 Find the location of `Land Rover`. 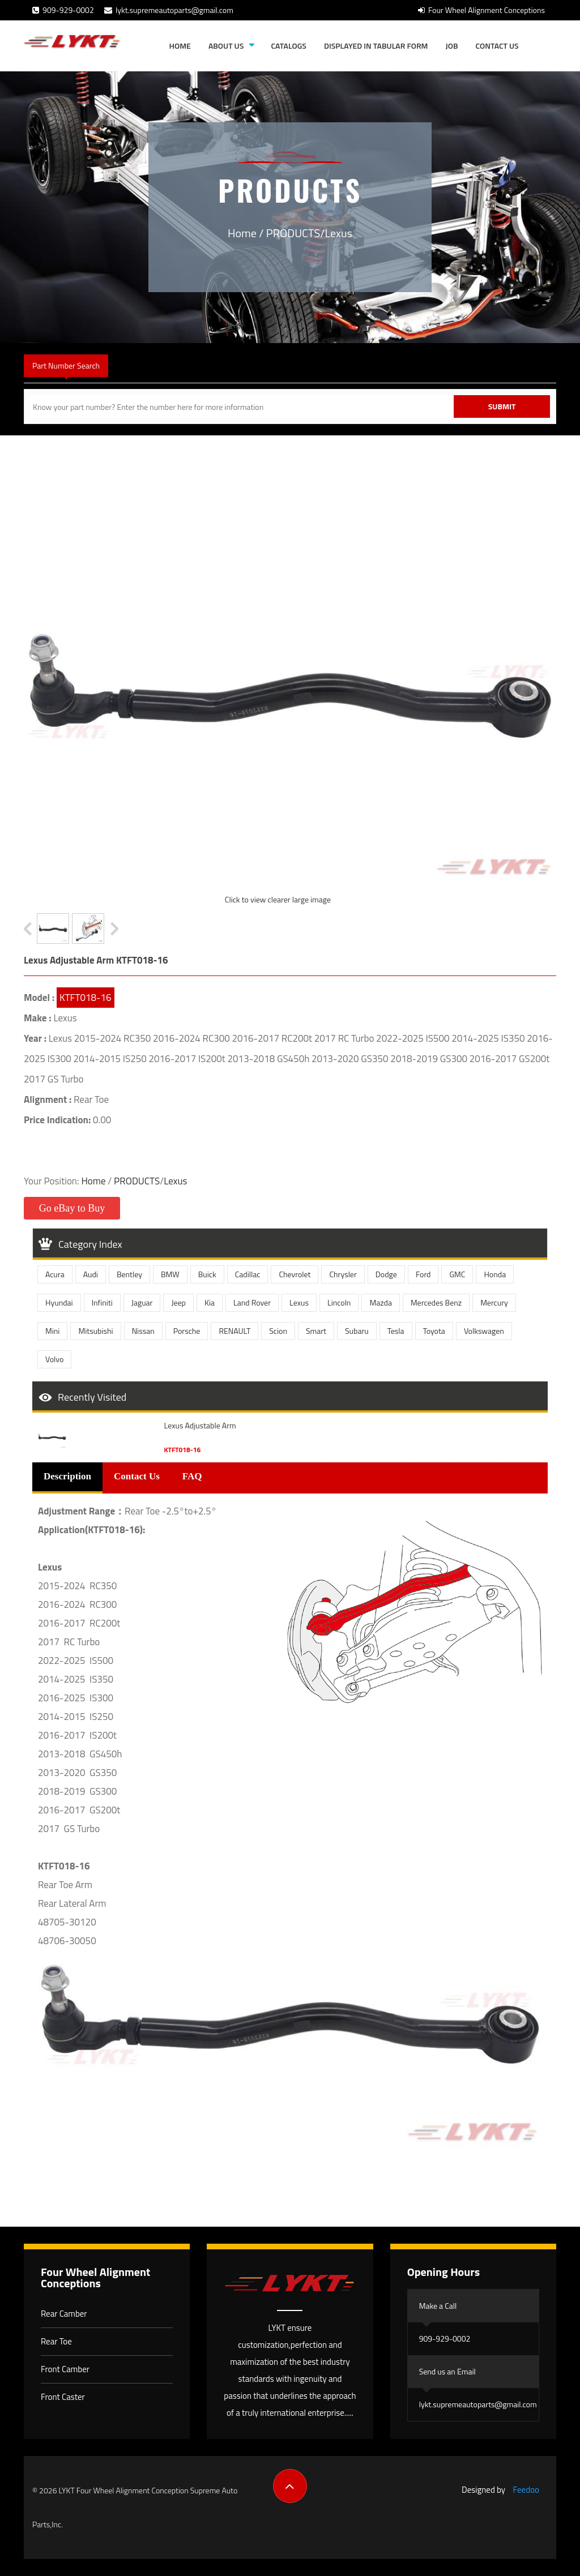

Land Rover is located at coordinates (252, 1302).